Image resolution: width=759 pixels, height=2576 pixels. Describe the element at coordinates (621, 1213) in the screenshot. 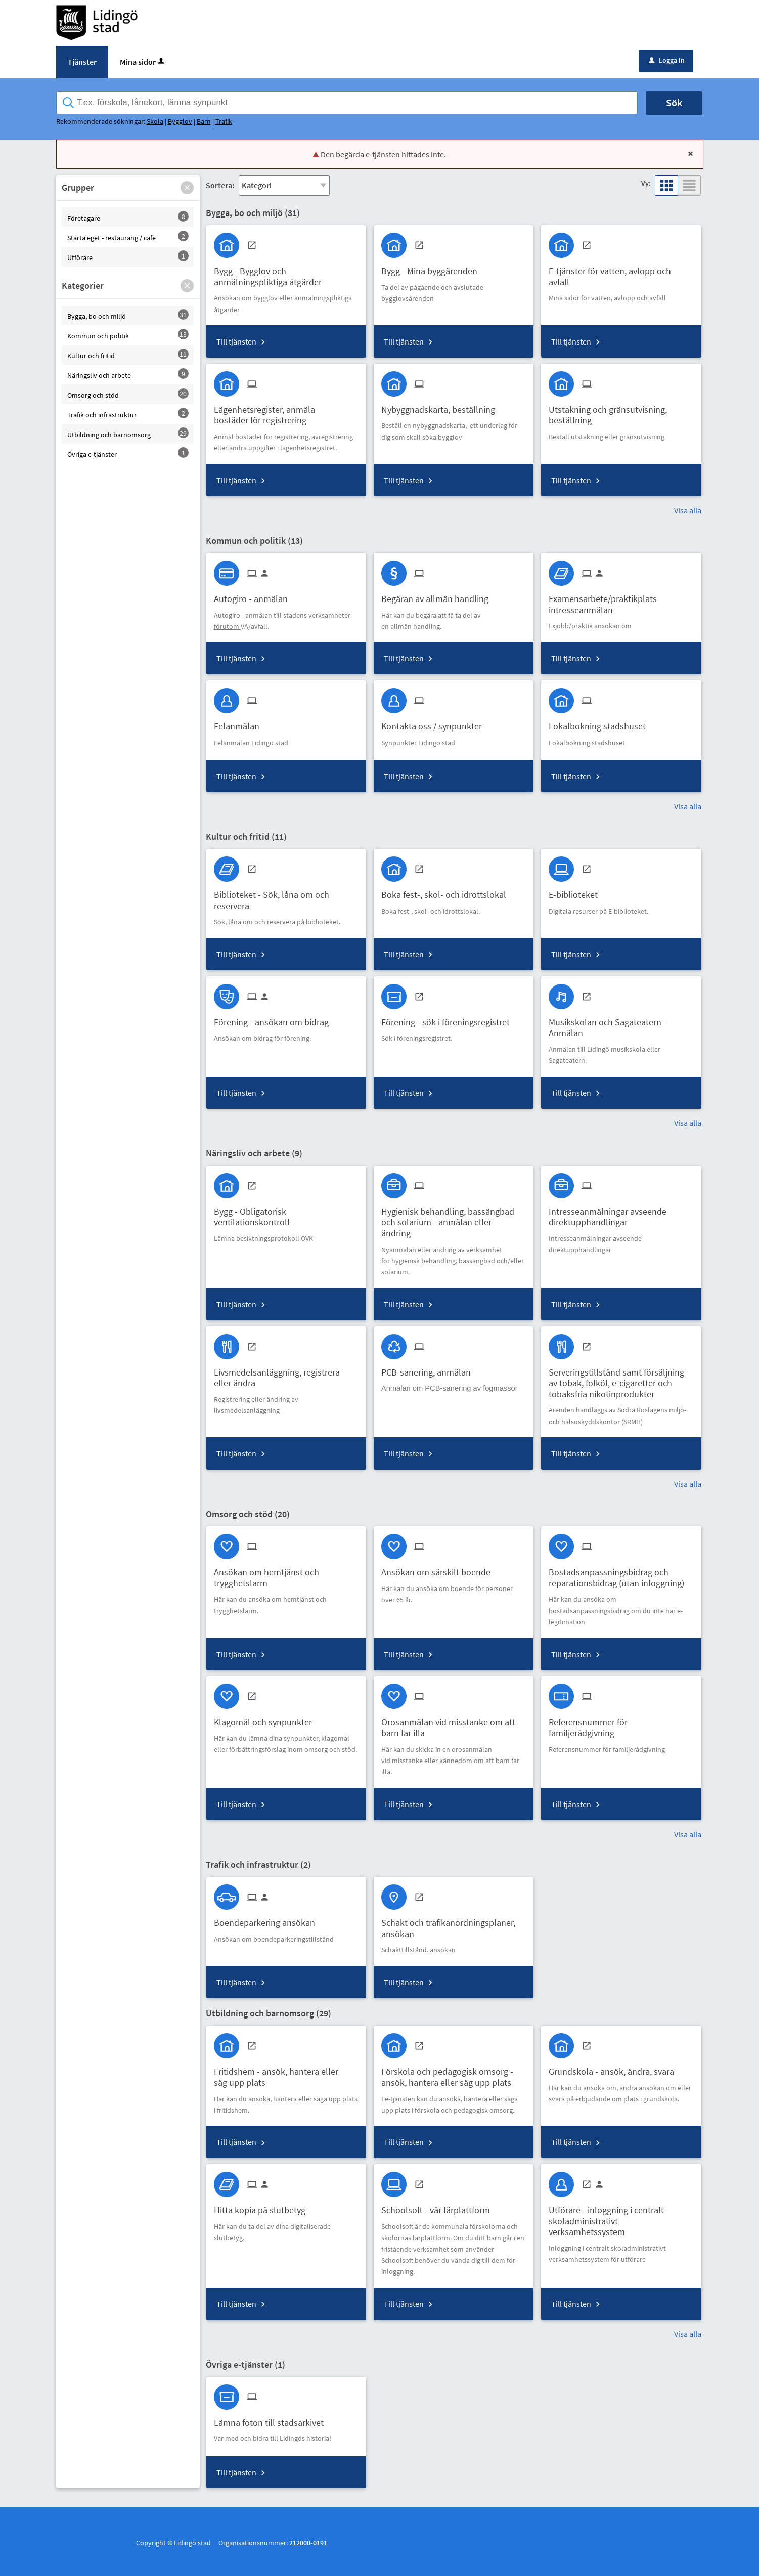

I see `[Till tjänsten Intresseanmälningar avseende direktupphandlingar]` at that location.